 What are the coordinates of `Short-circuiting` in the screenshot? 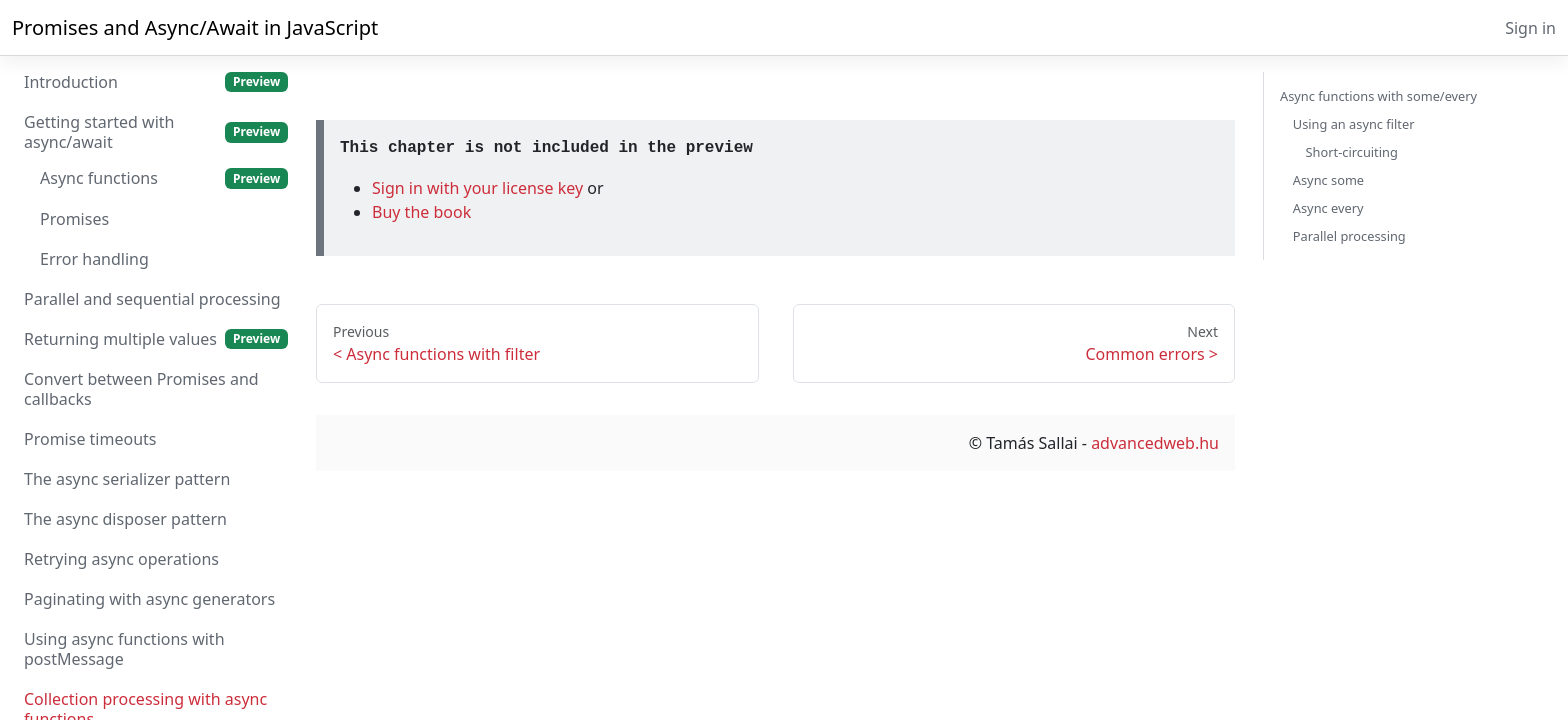 It's located at (1352, 152).